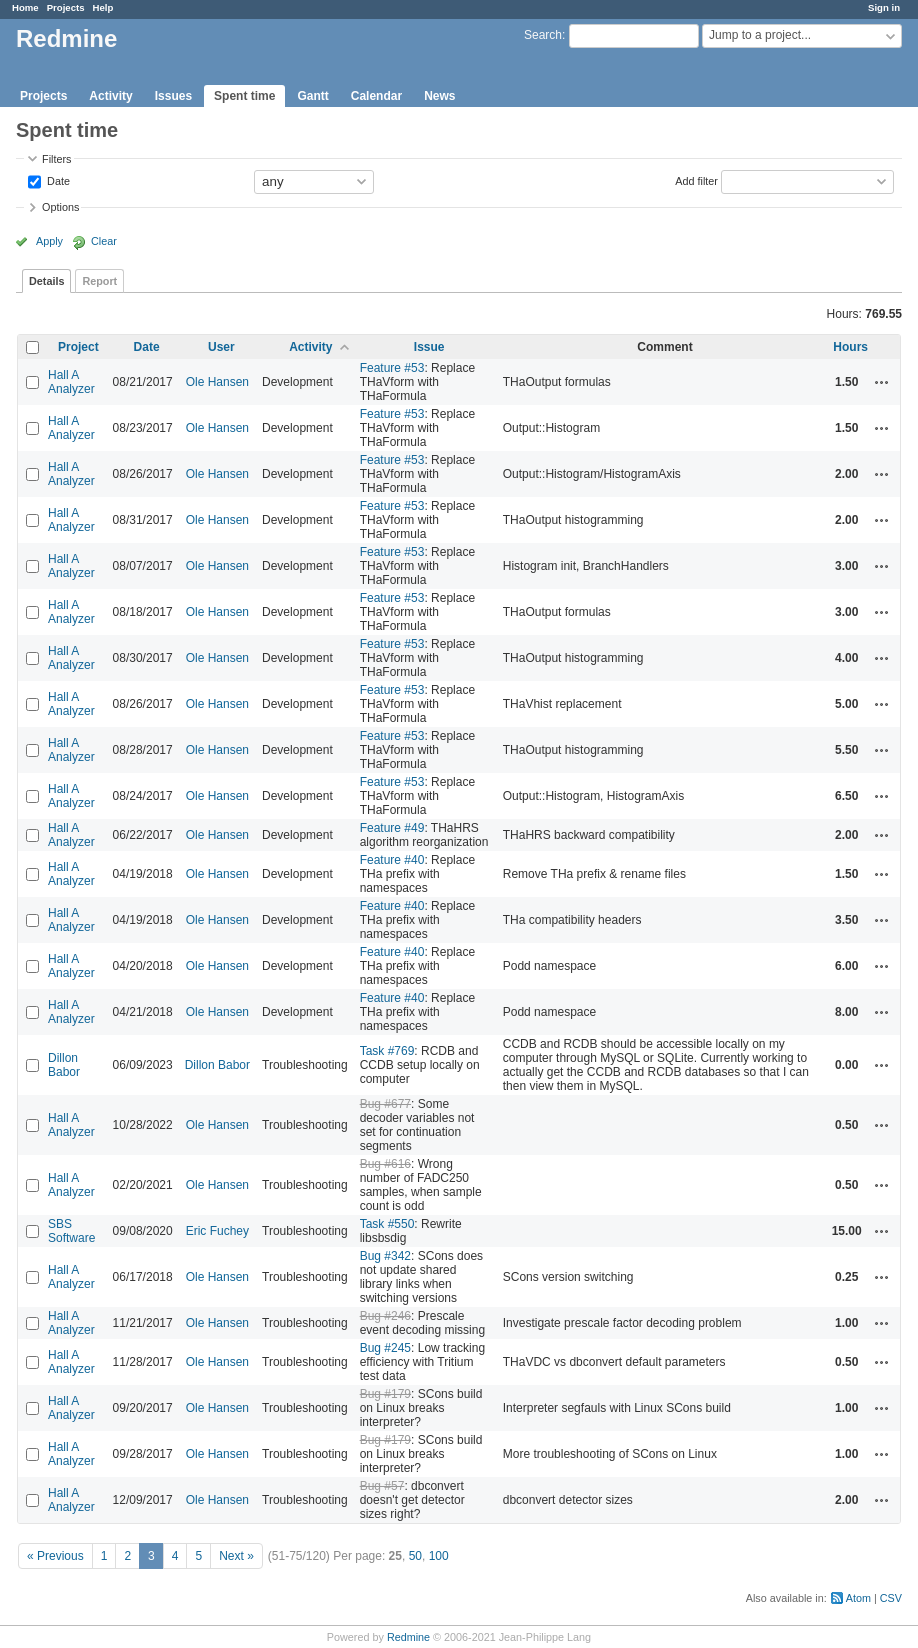 Image resolution: width=918 pixels, height=1648 pixels. What do you see at coordinates (49, 241) in the screenshot?
I see `Apply` at bounding box center [49, 241].